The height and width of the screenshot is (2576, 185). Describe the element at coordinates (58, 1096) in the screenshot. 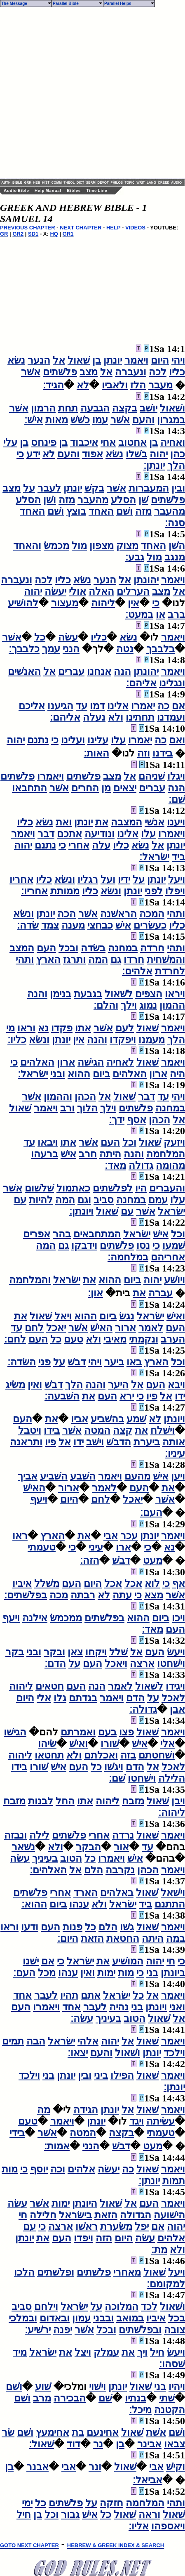

I see `וההמון` at that location.